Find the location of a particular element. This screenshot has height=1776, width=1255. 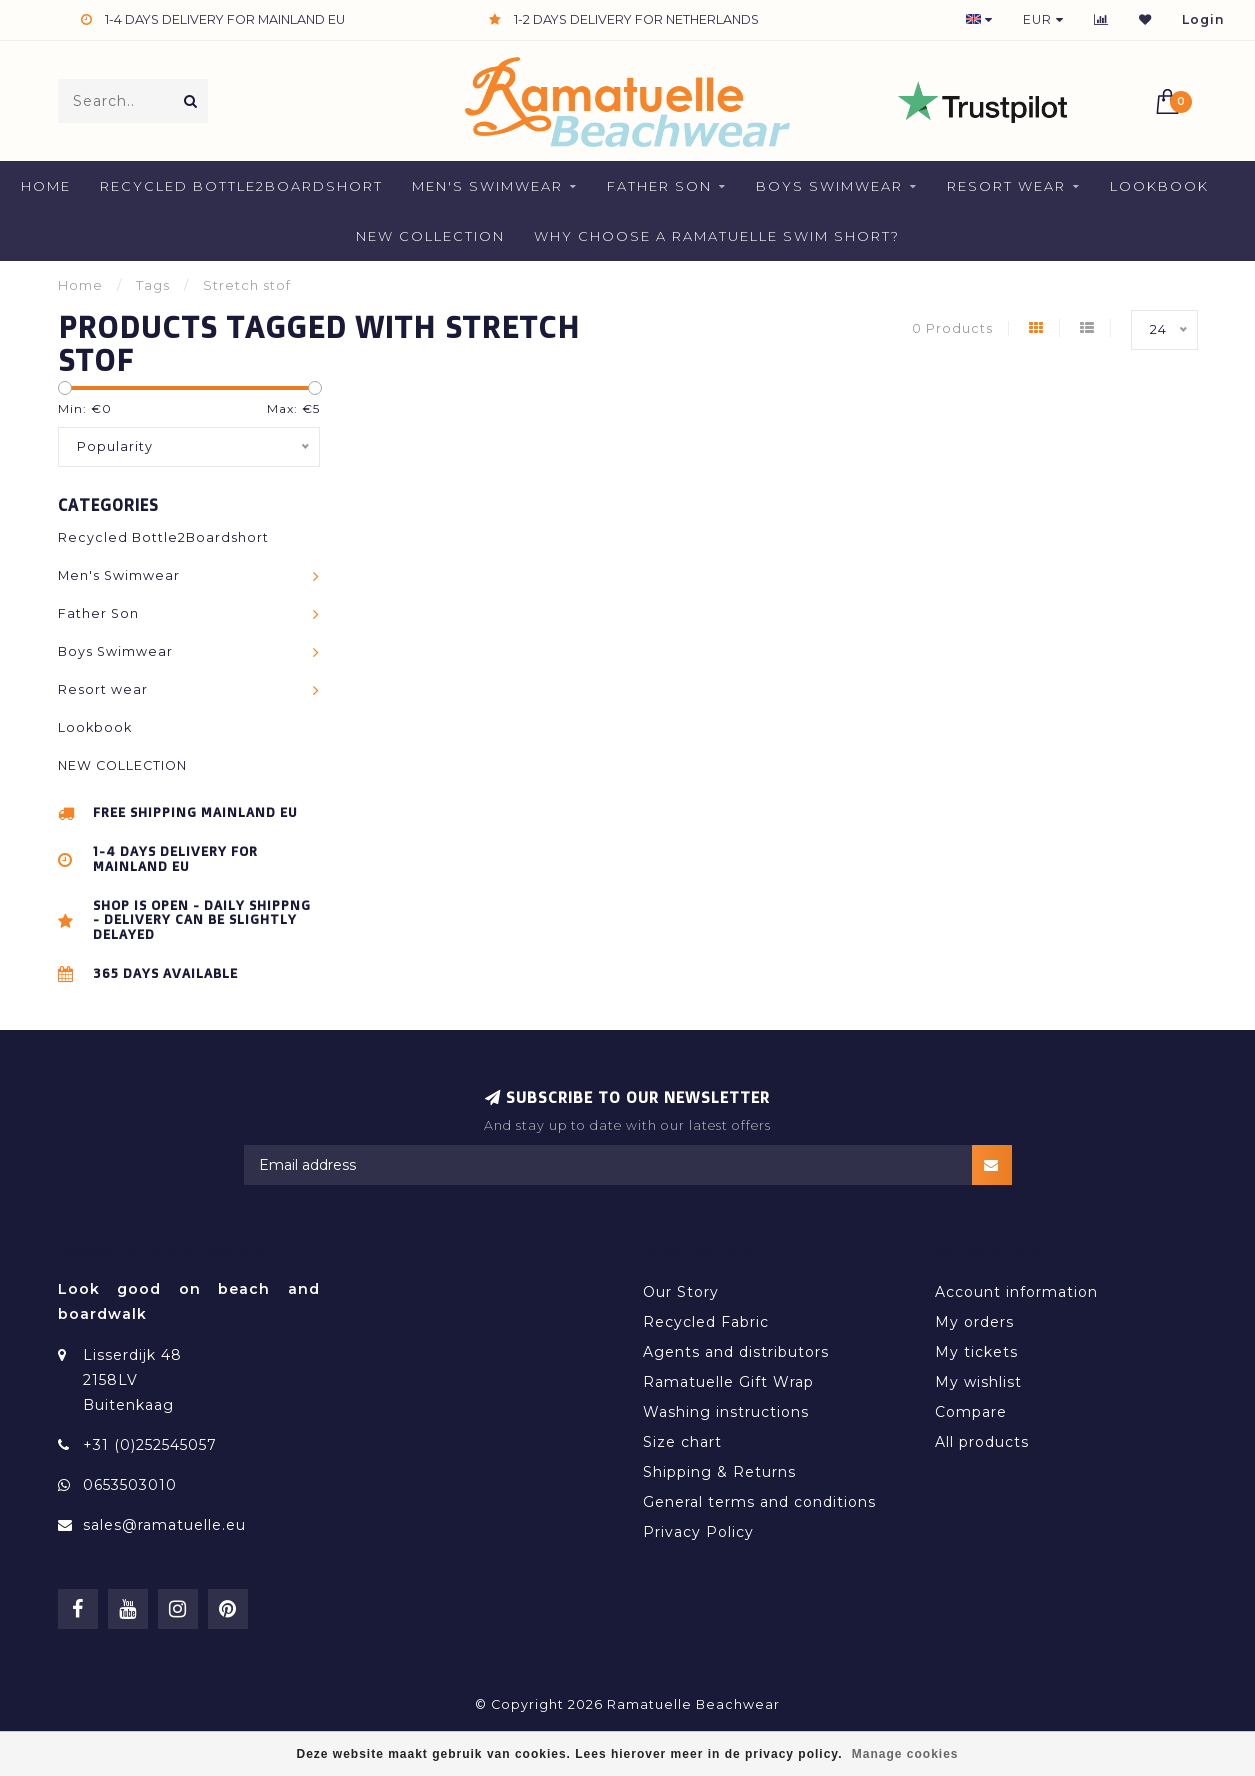

Recycled Fabric is located at coordinates (706, 1322).